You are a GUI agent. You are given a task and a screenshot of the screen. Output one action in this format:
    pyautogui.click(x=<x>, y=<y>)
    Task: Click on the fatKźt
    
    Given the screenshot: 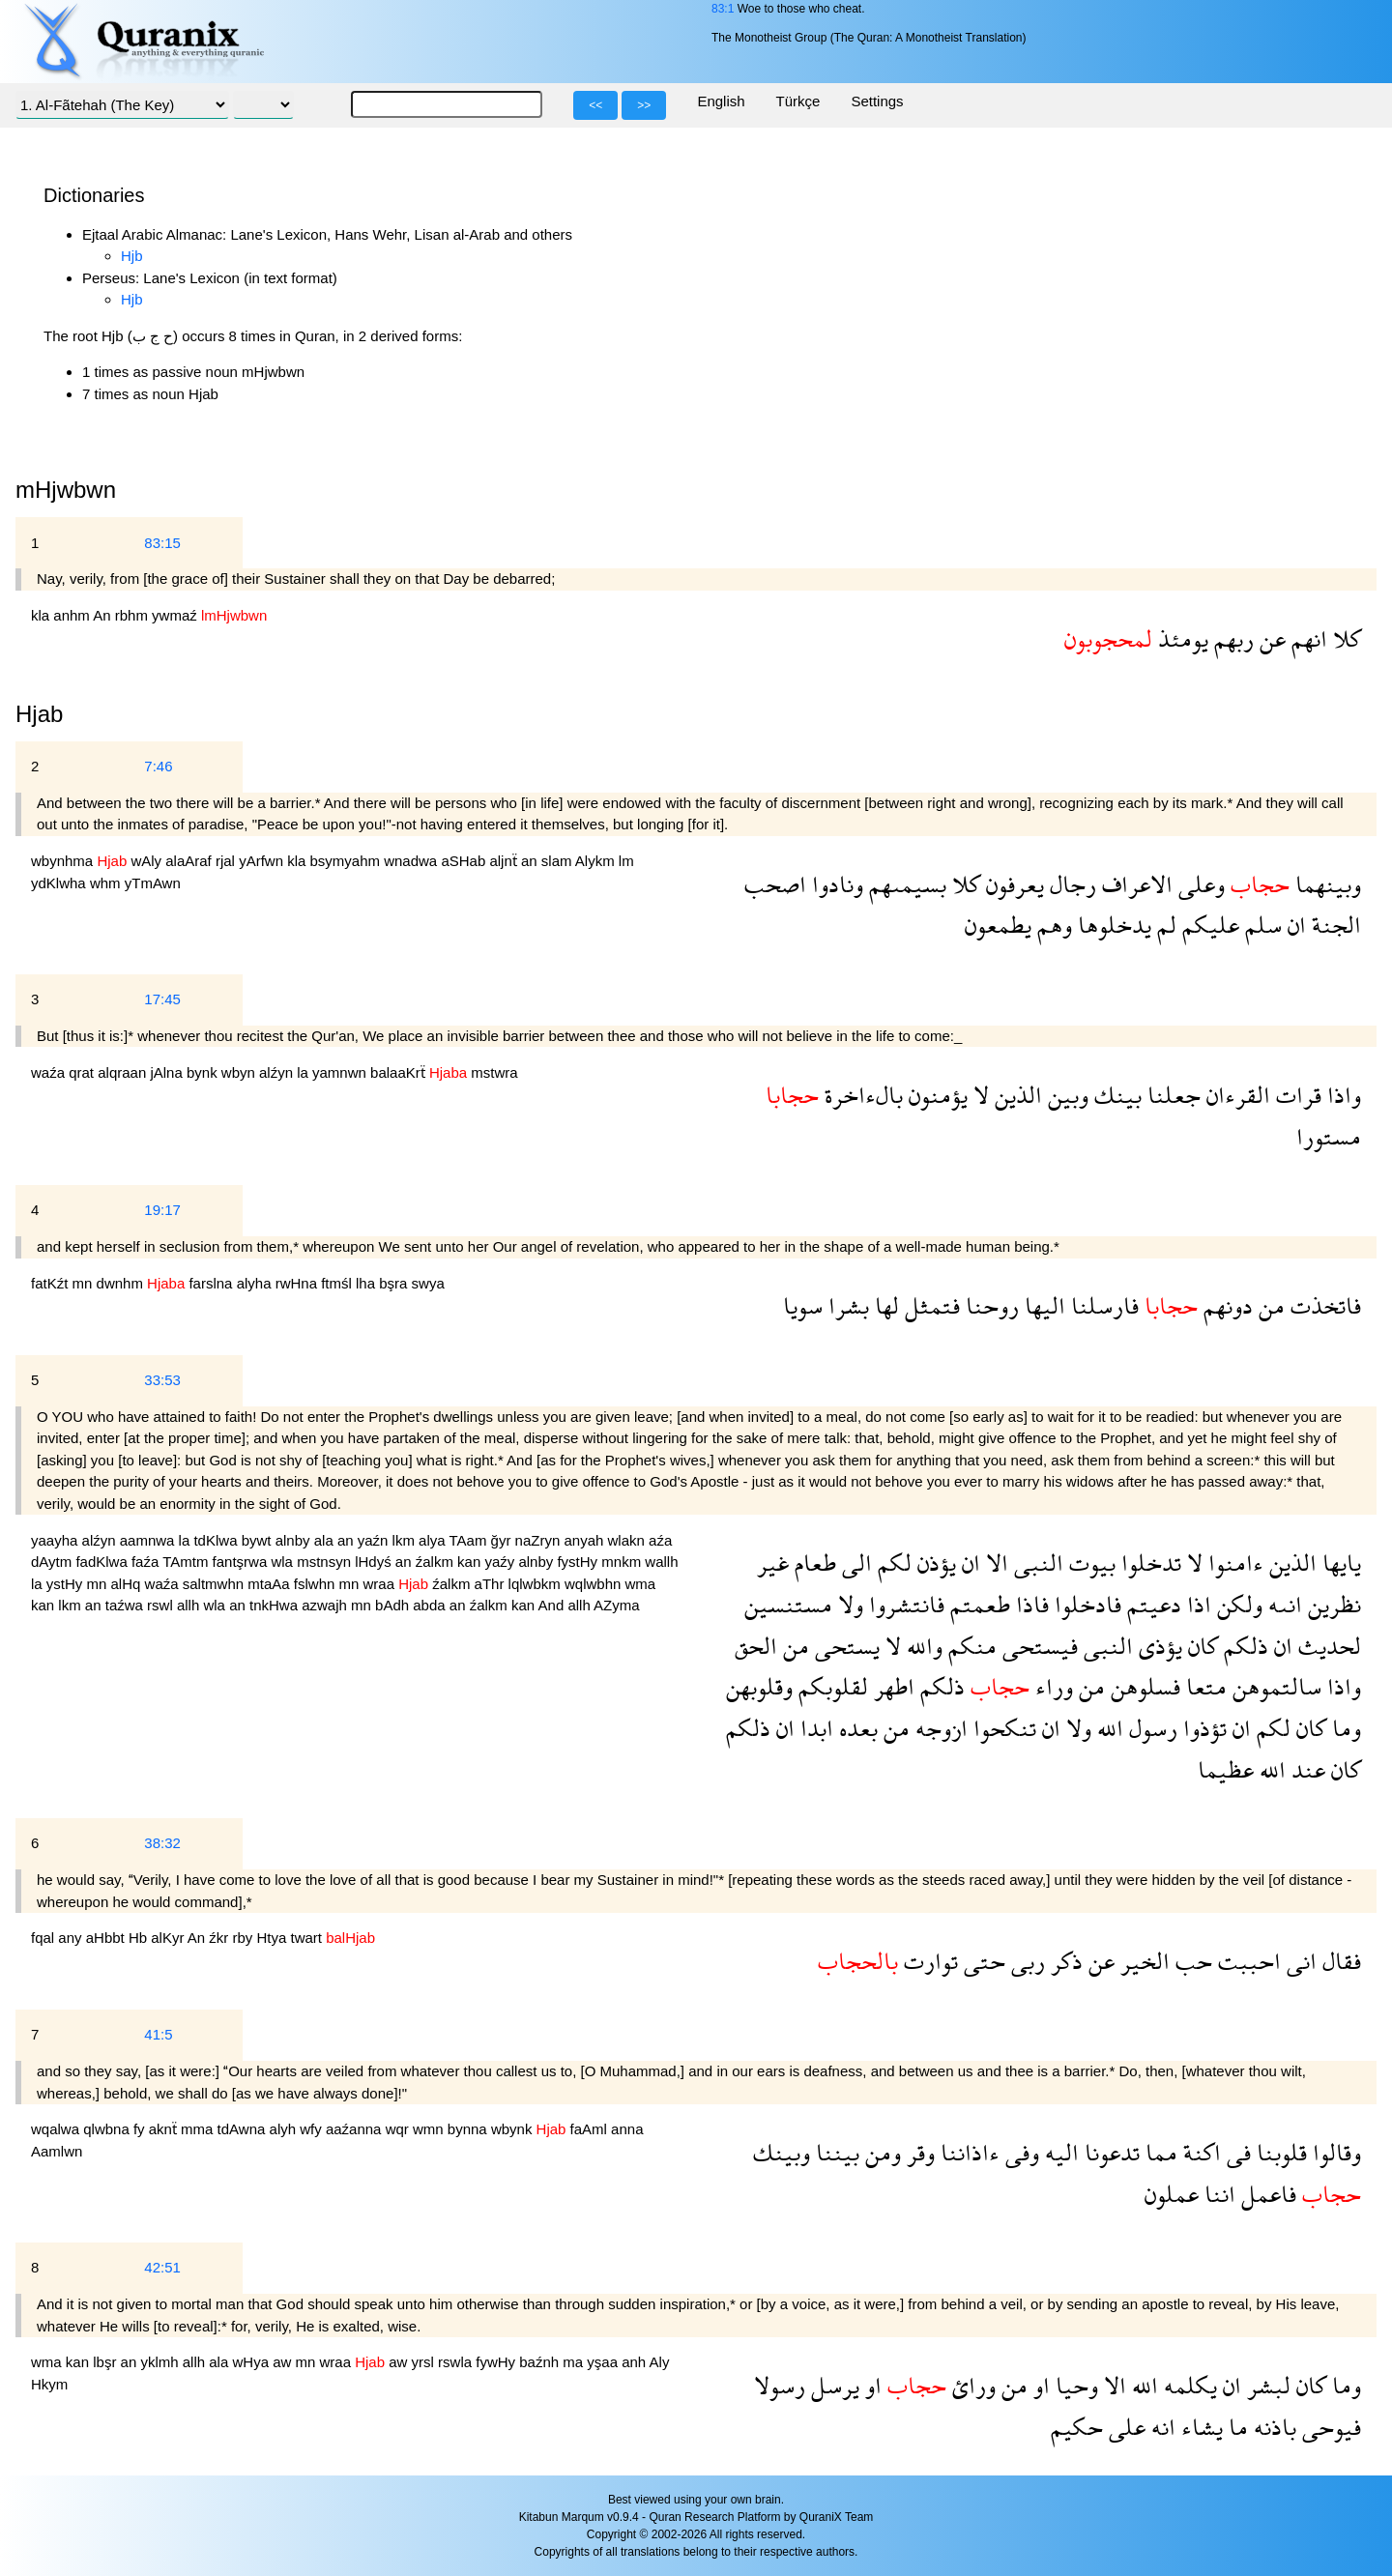 What is the action you would take?
    pyautogui.click(x=51, y=1283)
    